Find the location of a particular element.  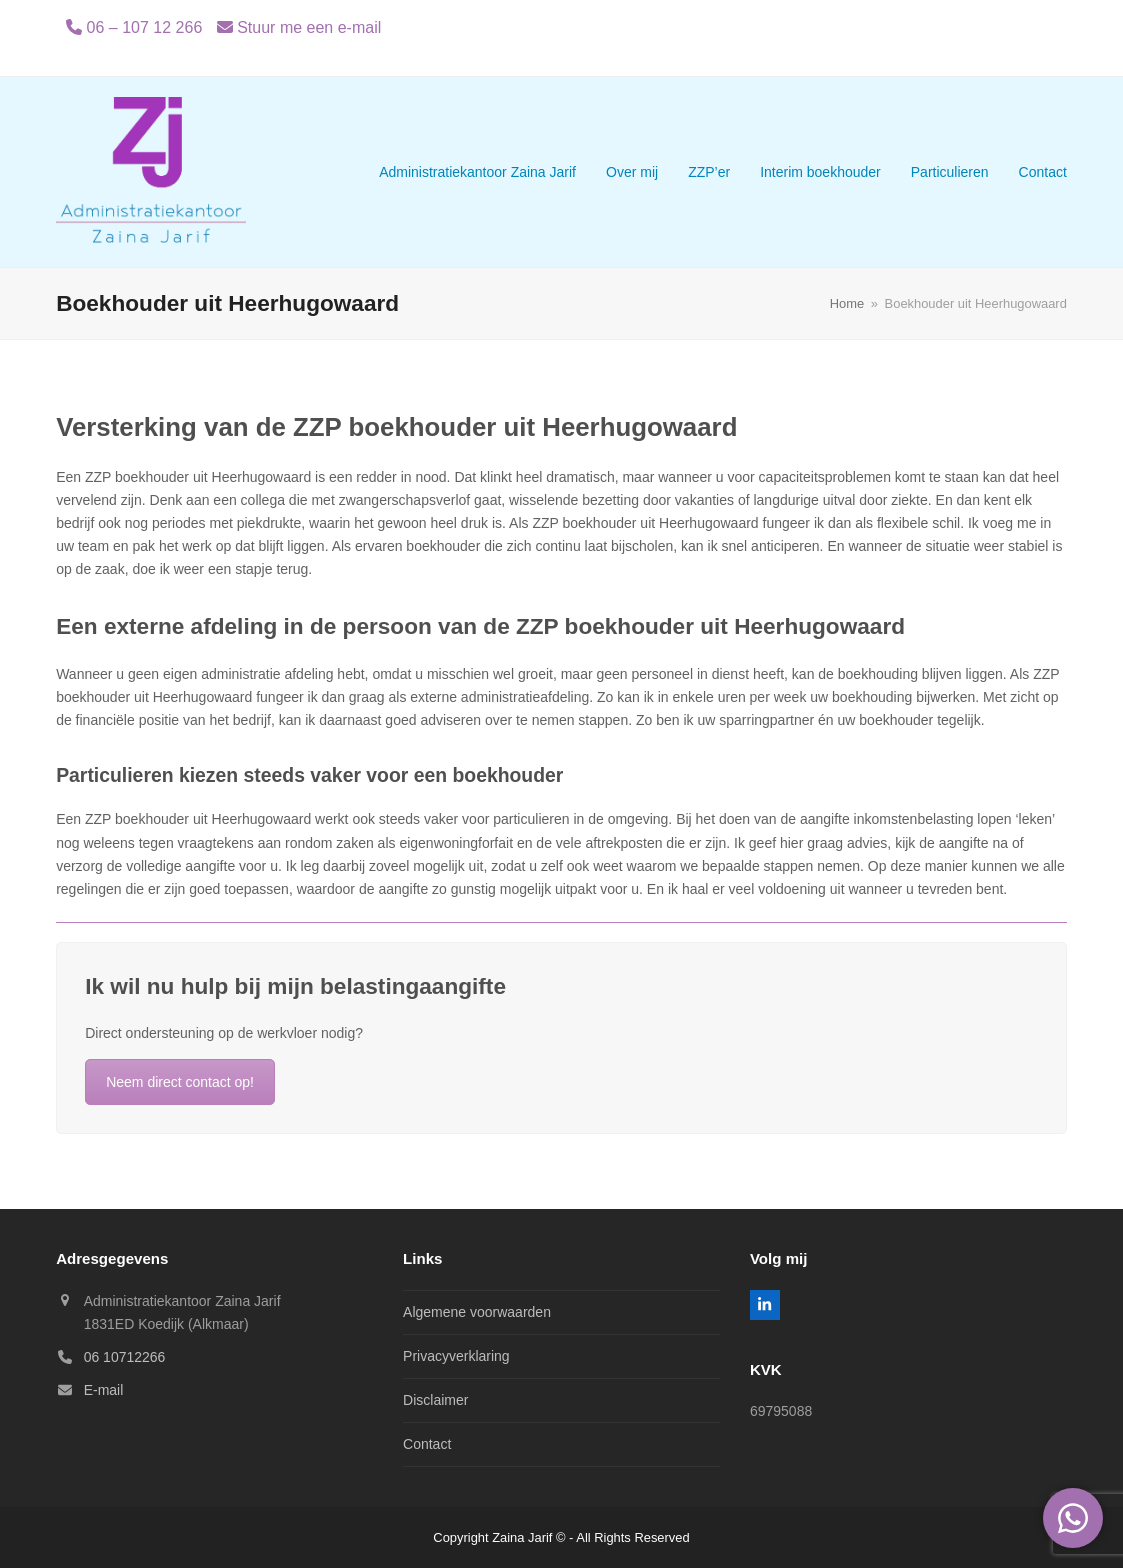

Algemene voorwaarden is located at coordinates (477, 1312).